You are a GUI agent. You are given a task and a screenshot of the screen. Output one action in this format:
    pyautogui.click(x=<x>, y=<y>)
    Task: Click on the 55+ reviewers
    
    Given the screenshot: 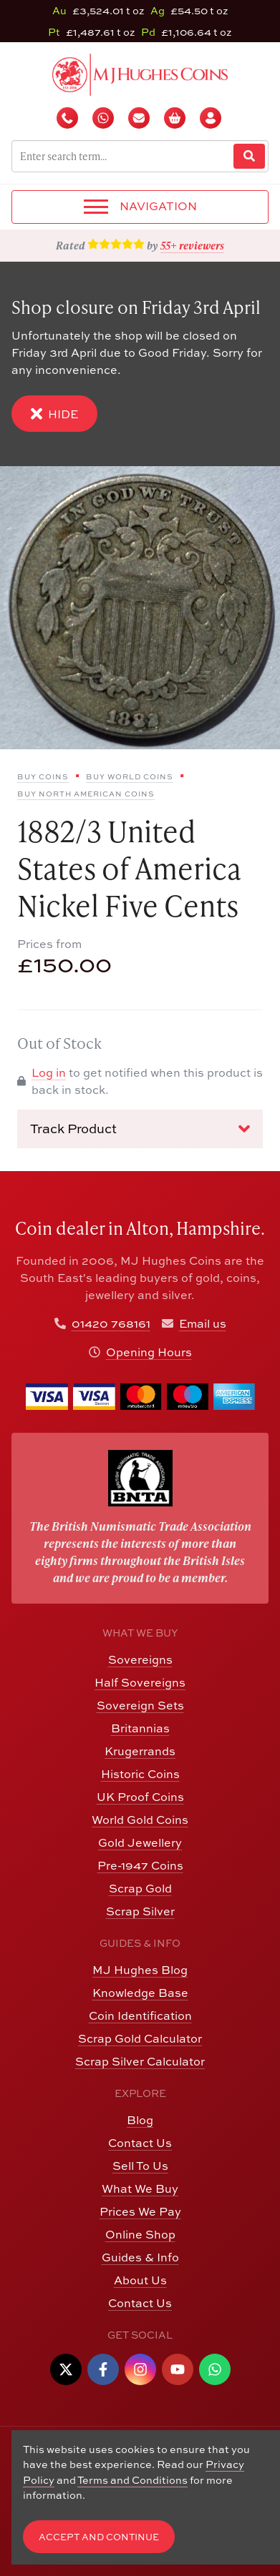 What is the action you would take?
    pyautogui.click(x=192, y=245)
    